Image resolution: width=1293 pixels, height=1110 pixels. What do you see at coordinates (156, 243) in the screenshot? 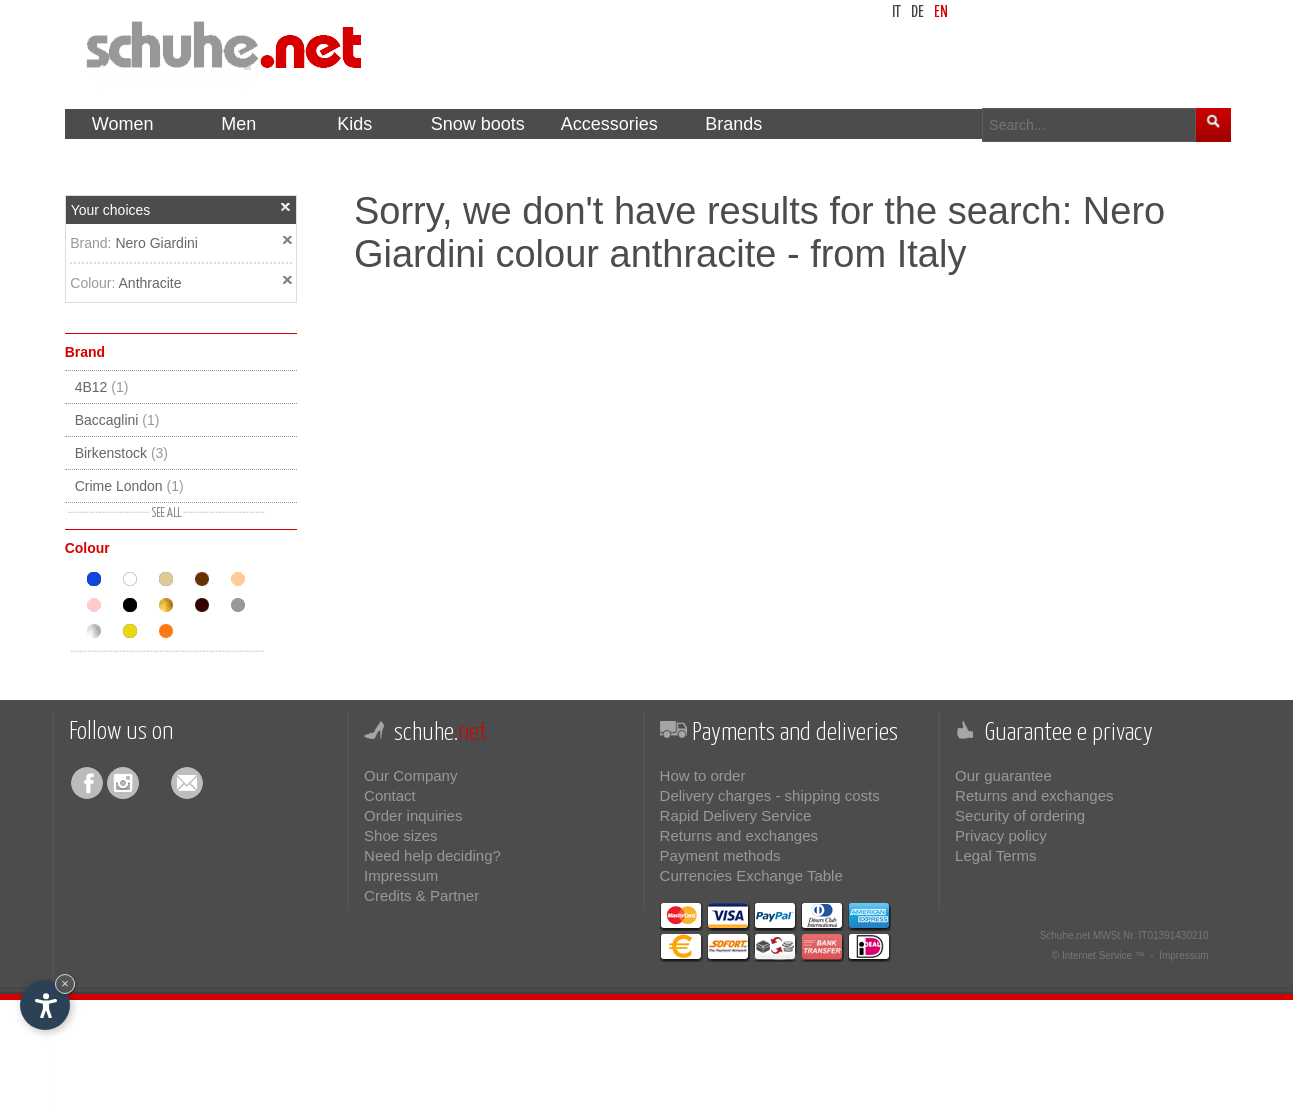
I see `Nero Giardini` at bounding box center [156, 243].